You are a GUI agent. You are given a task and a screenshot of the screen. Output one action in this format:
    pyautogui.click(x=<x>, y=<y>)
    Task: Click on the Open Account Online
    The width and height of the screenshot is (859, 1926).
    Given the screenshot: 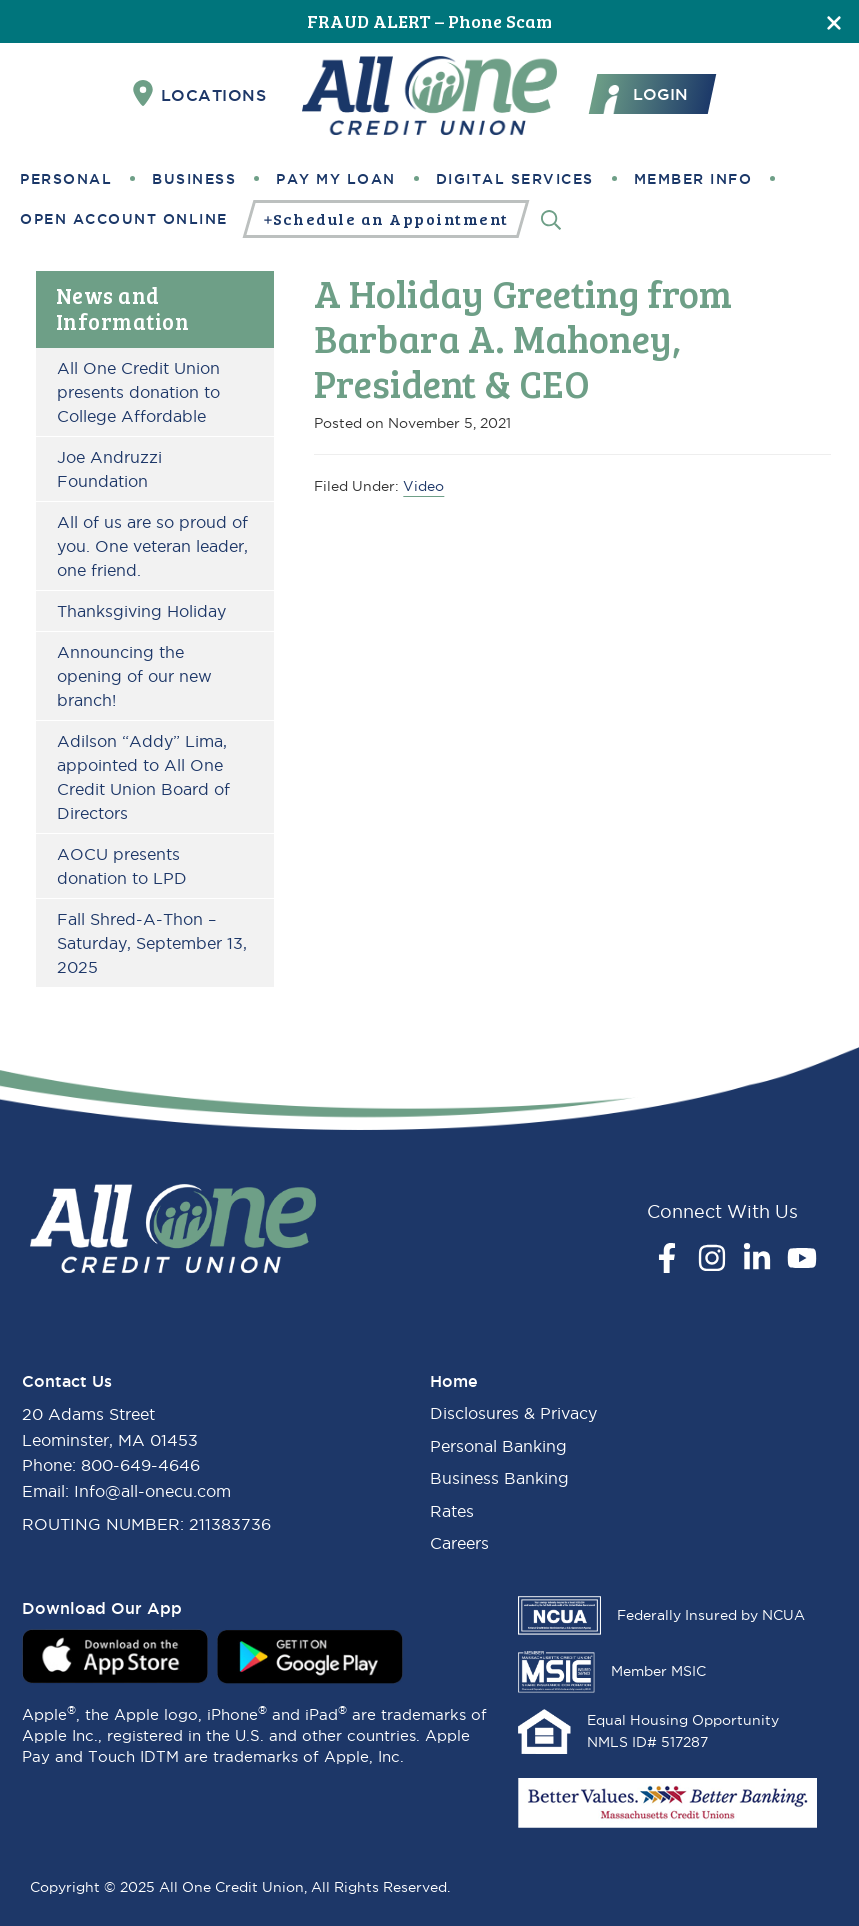 What is the action you would take?
    pyautogui.click(x=124, y=219)
    